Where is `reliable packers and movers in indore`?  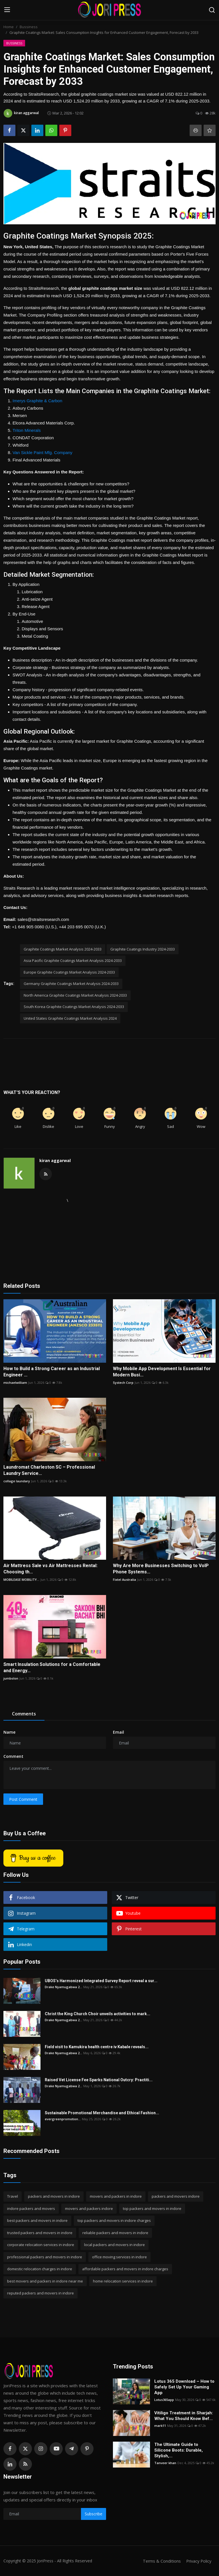 reliable packers and movers in indore is located at coordinates (115, 2232).